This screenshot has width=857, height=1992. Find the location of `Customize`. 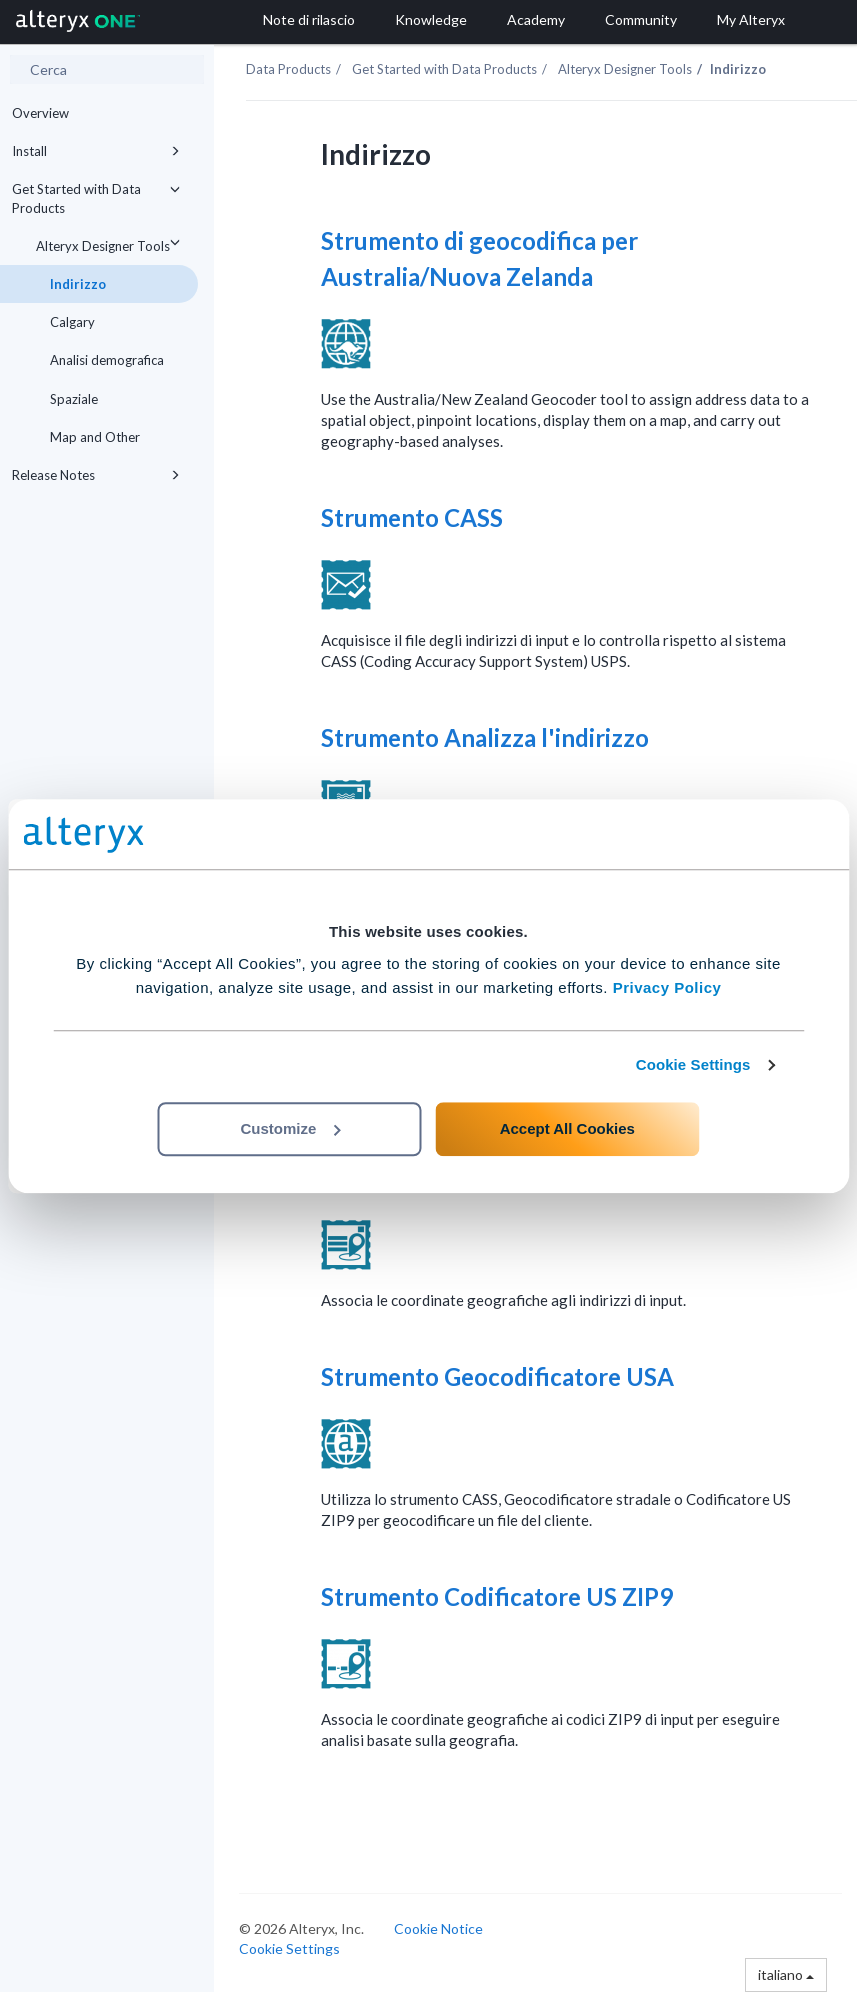

Customize is located at coordinates (291, 1128).